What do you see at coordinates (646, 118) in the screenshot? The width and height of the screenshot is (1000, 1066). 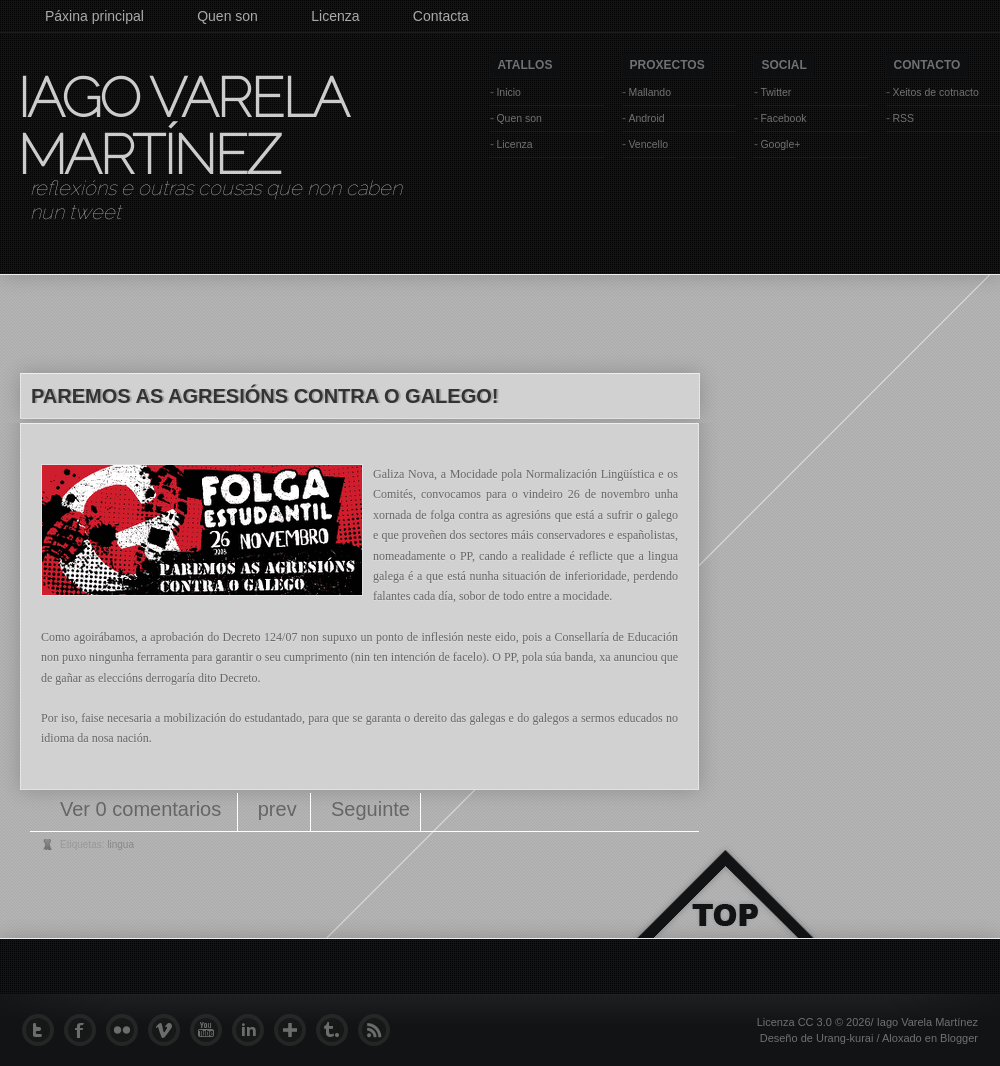 I see `Android` at bounding box center [646, 118].